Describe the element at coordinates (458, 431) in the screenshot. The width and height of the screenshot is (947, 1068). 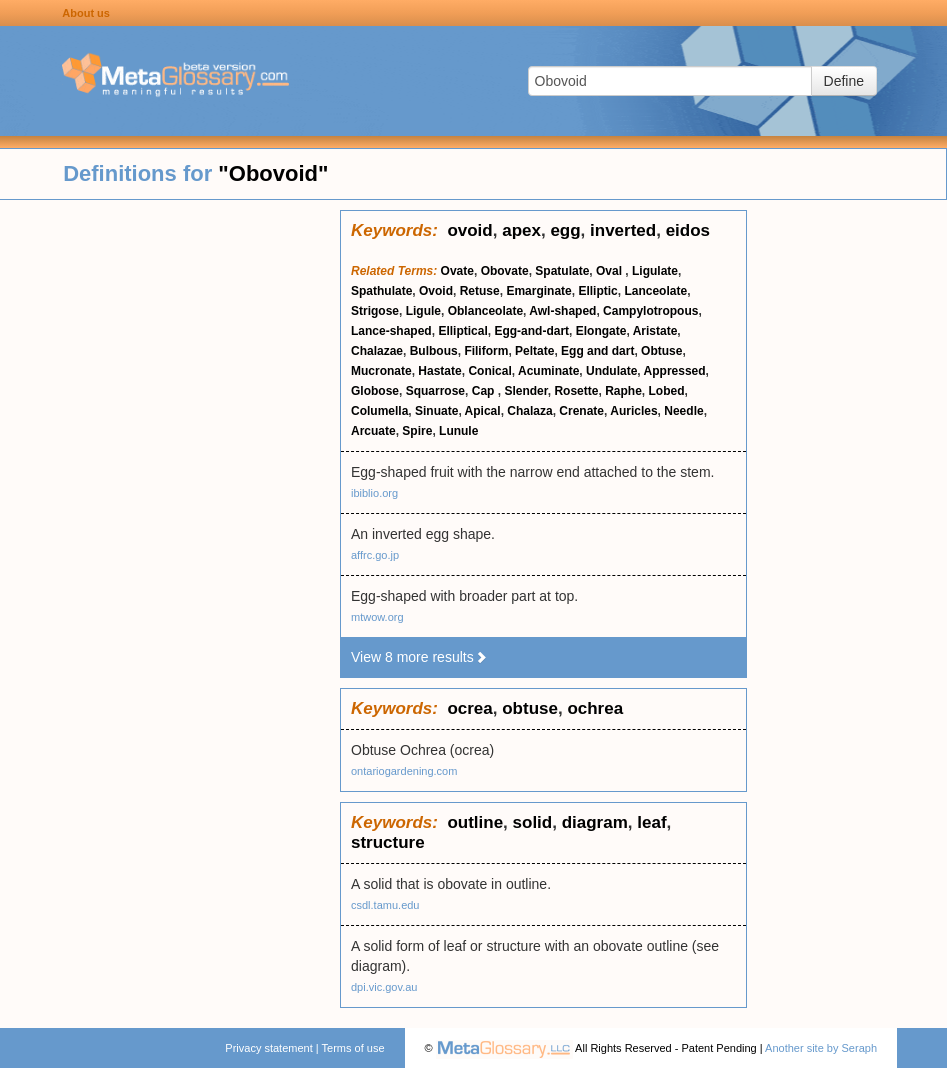
I see `Lunule` at that location.